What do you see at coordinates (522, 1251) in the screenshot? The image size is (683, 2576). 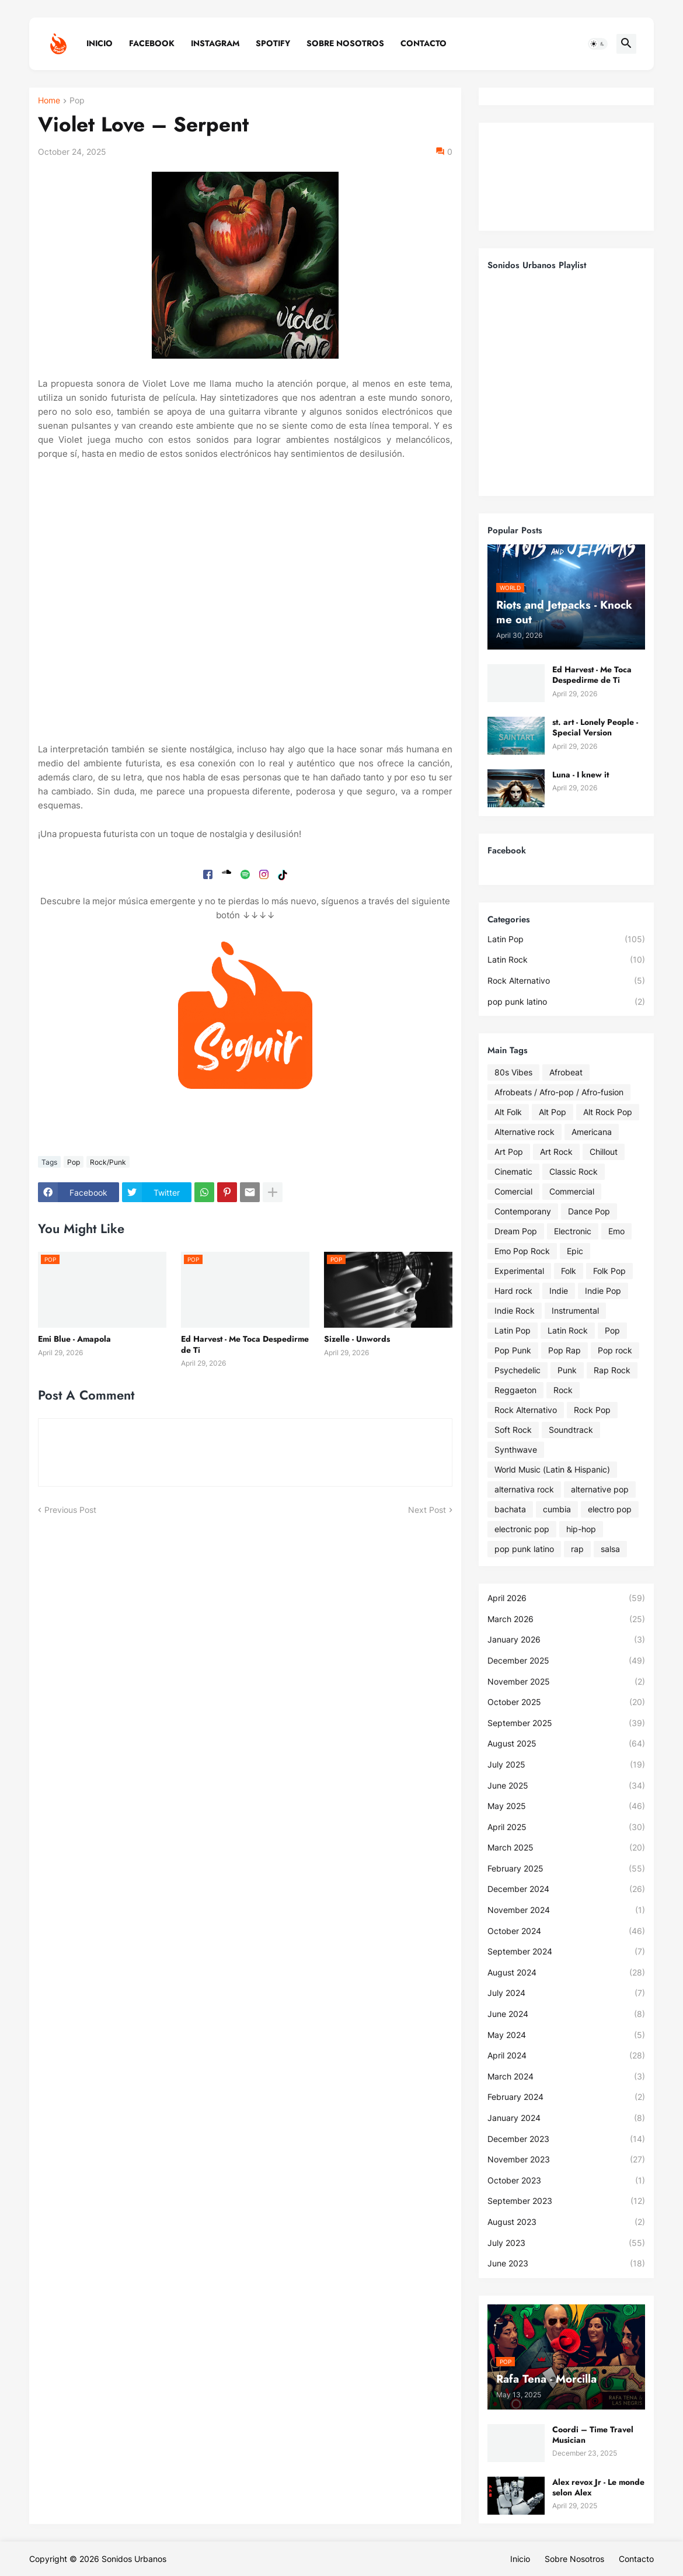 I see `Emo Pop Rock` at bounding box center [522, 1251].